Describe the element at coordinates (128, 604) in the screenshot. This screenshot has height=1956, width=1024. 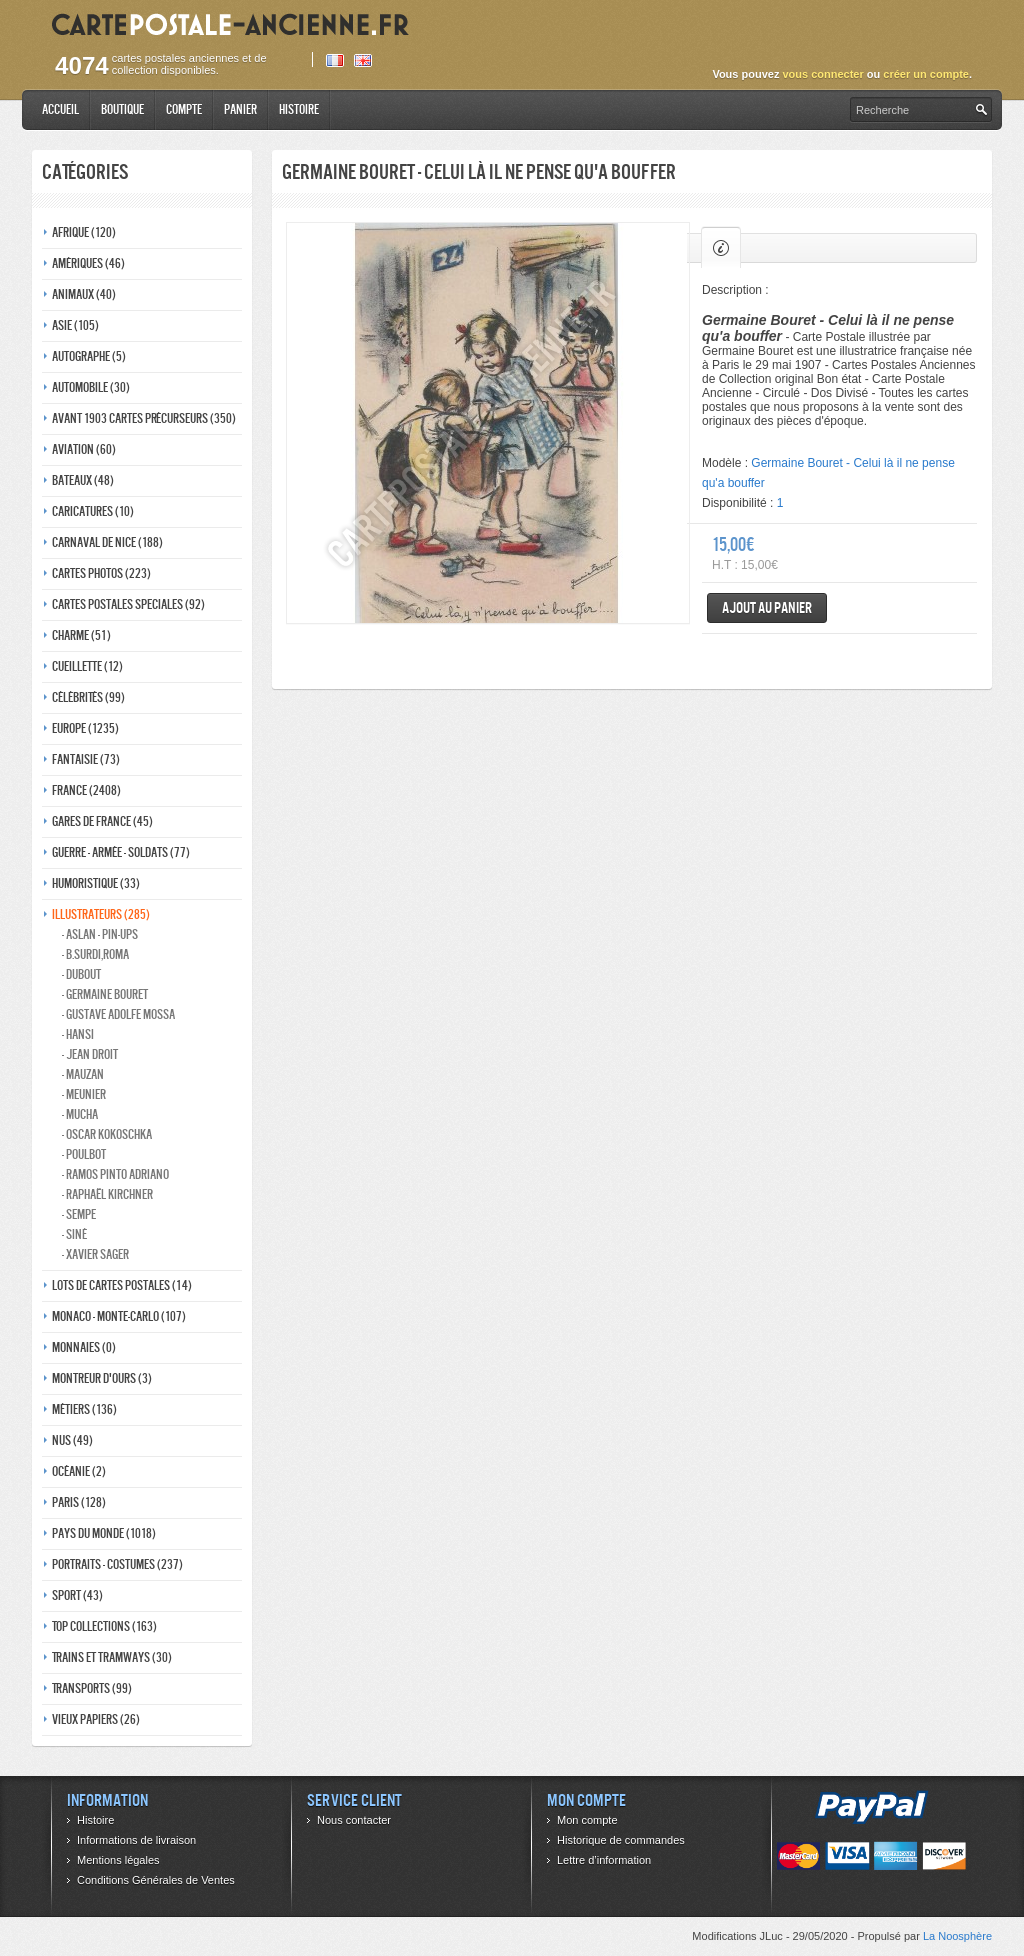
I see `Cartes postales speciales (92)` at that location.